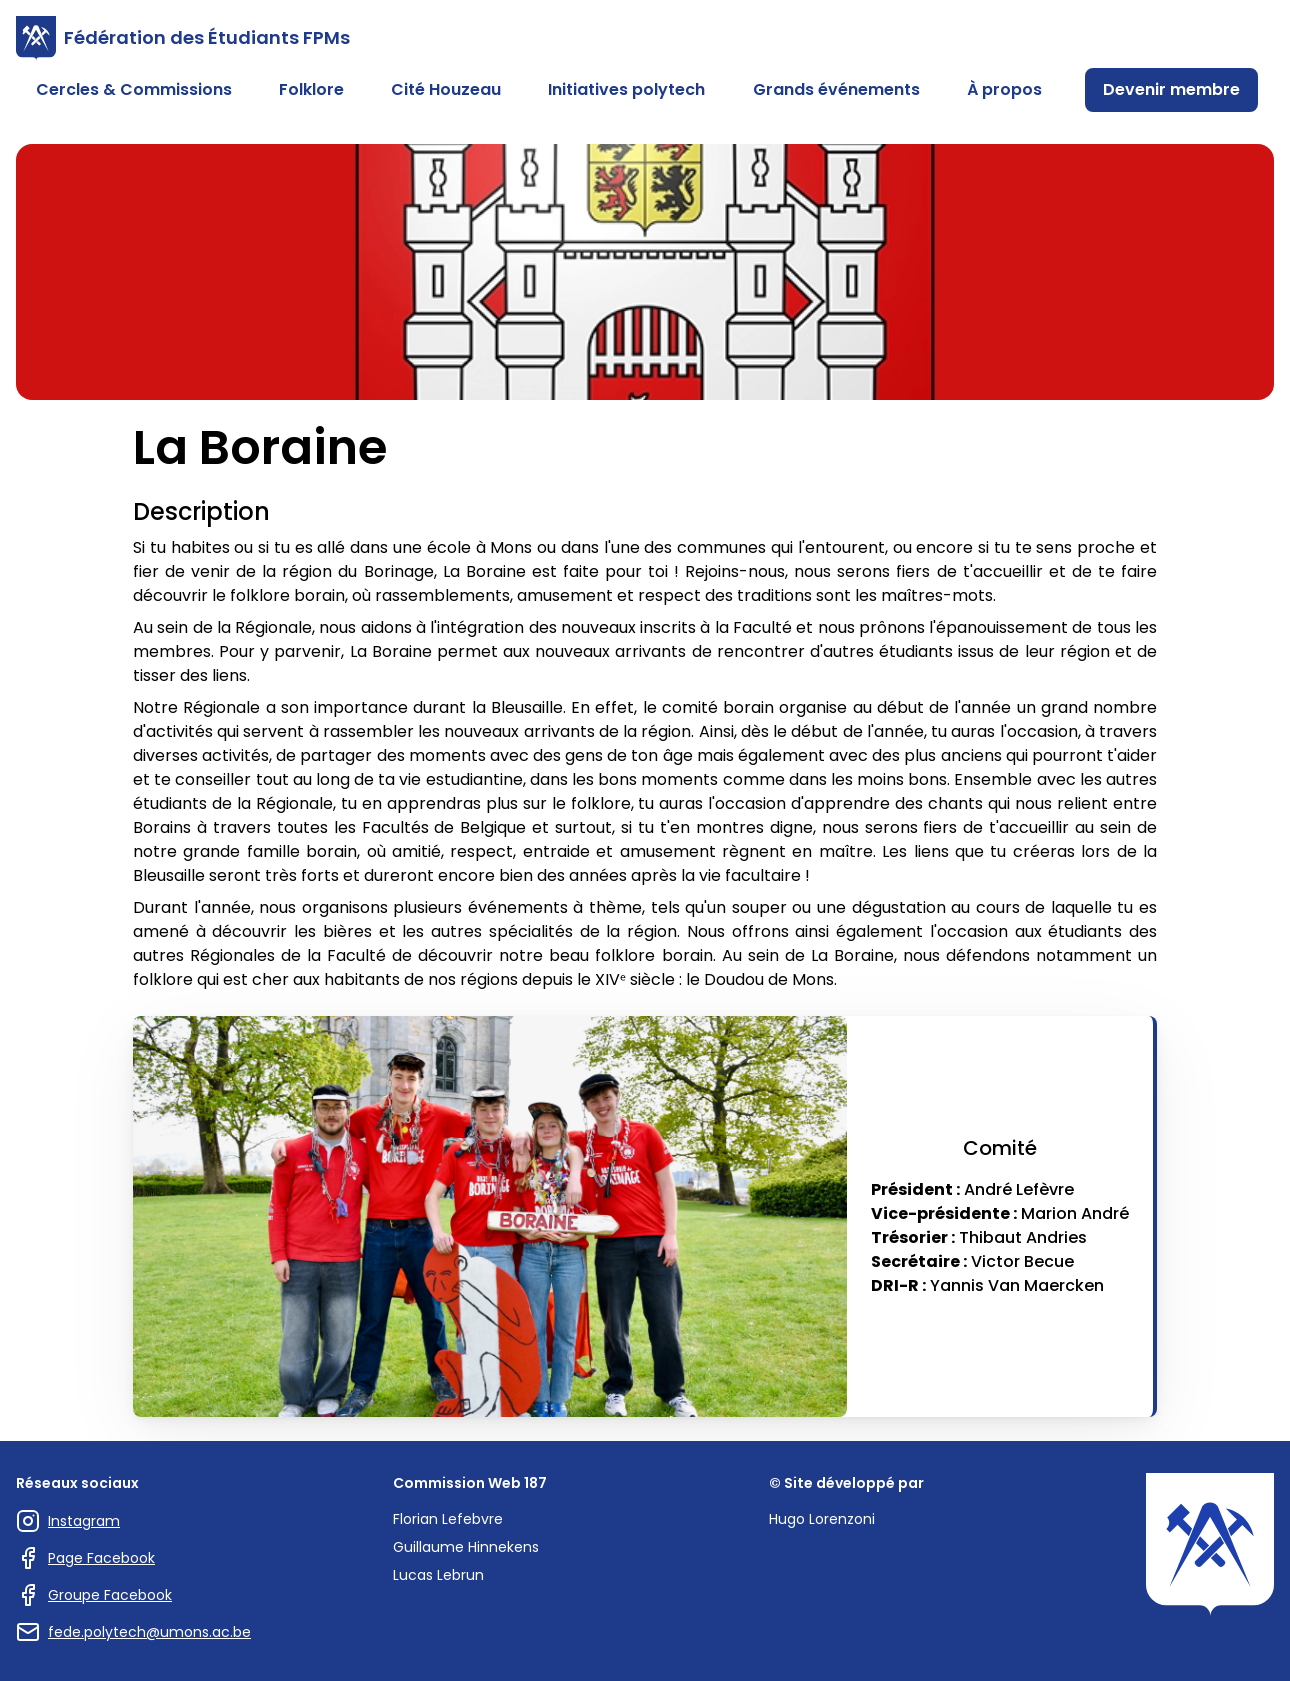  Describe the element at coordinates (626, 89) in the screenshot. I see `Initiatives polytech` at that location.